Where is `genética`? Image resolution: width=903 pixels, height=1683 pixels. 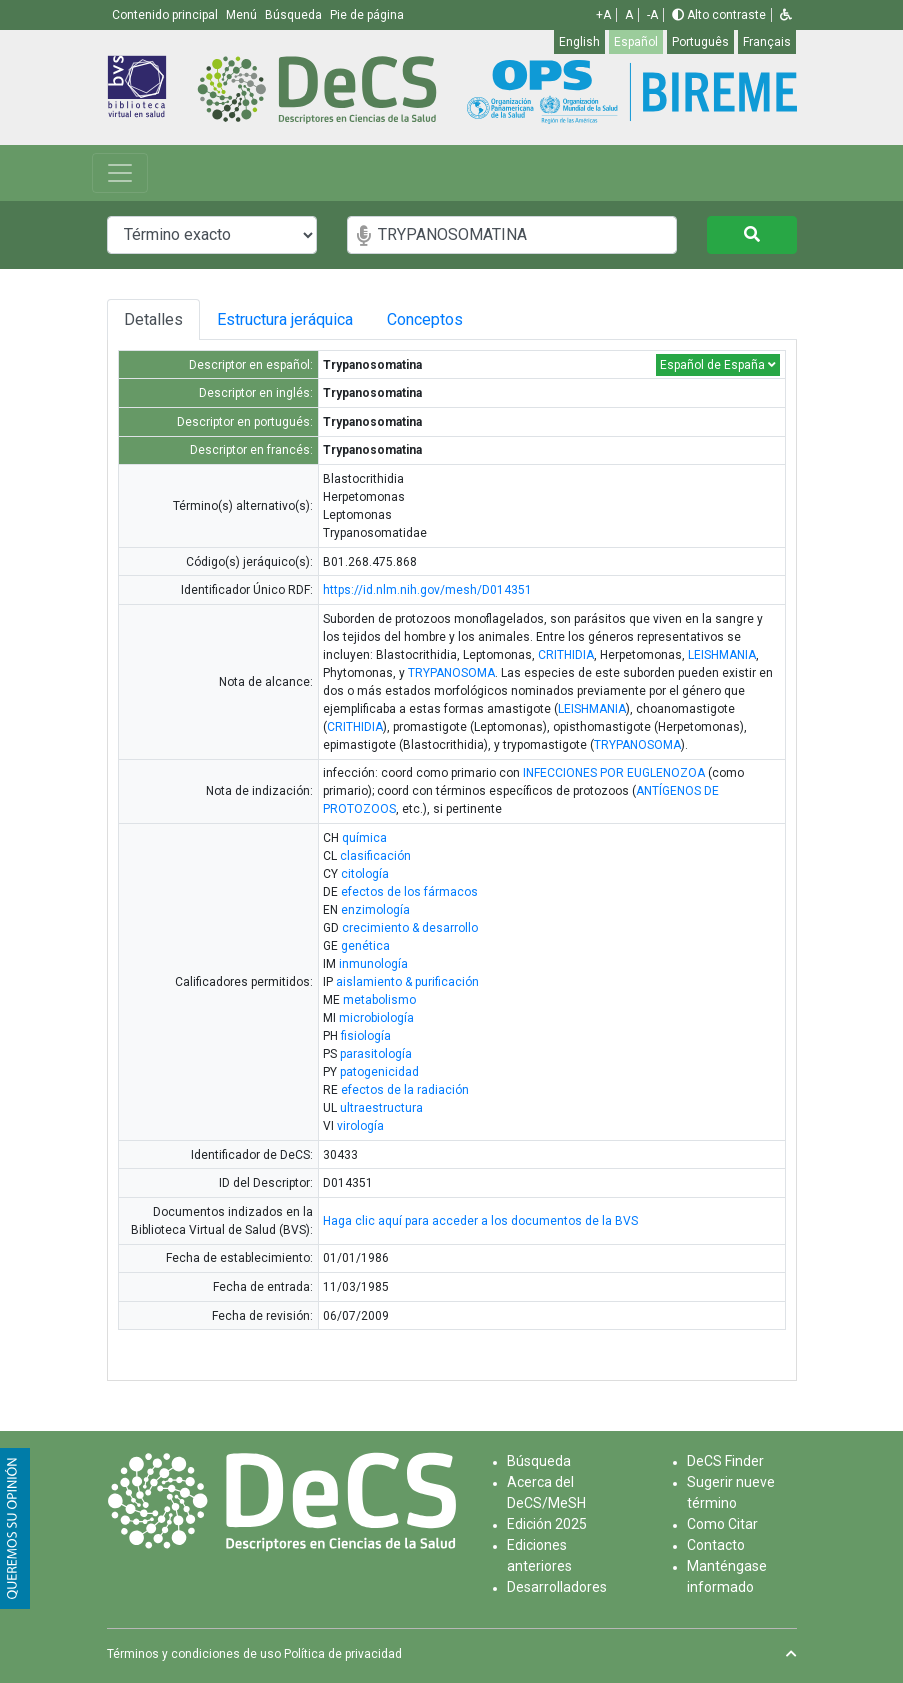 genética is located at coordinates (365, 946).